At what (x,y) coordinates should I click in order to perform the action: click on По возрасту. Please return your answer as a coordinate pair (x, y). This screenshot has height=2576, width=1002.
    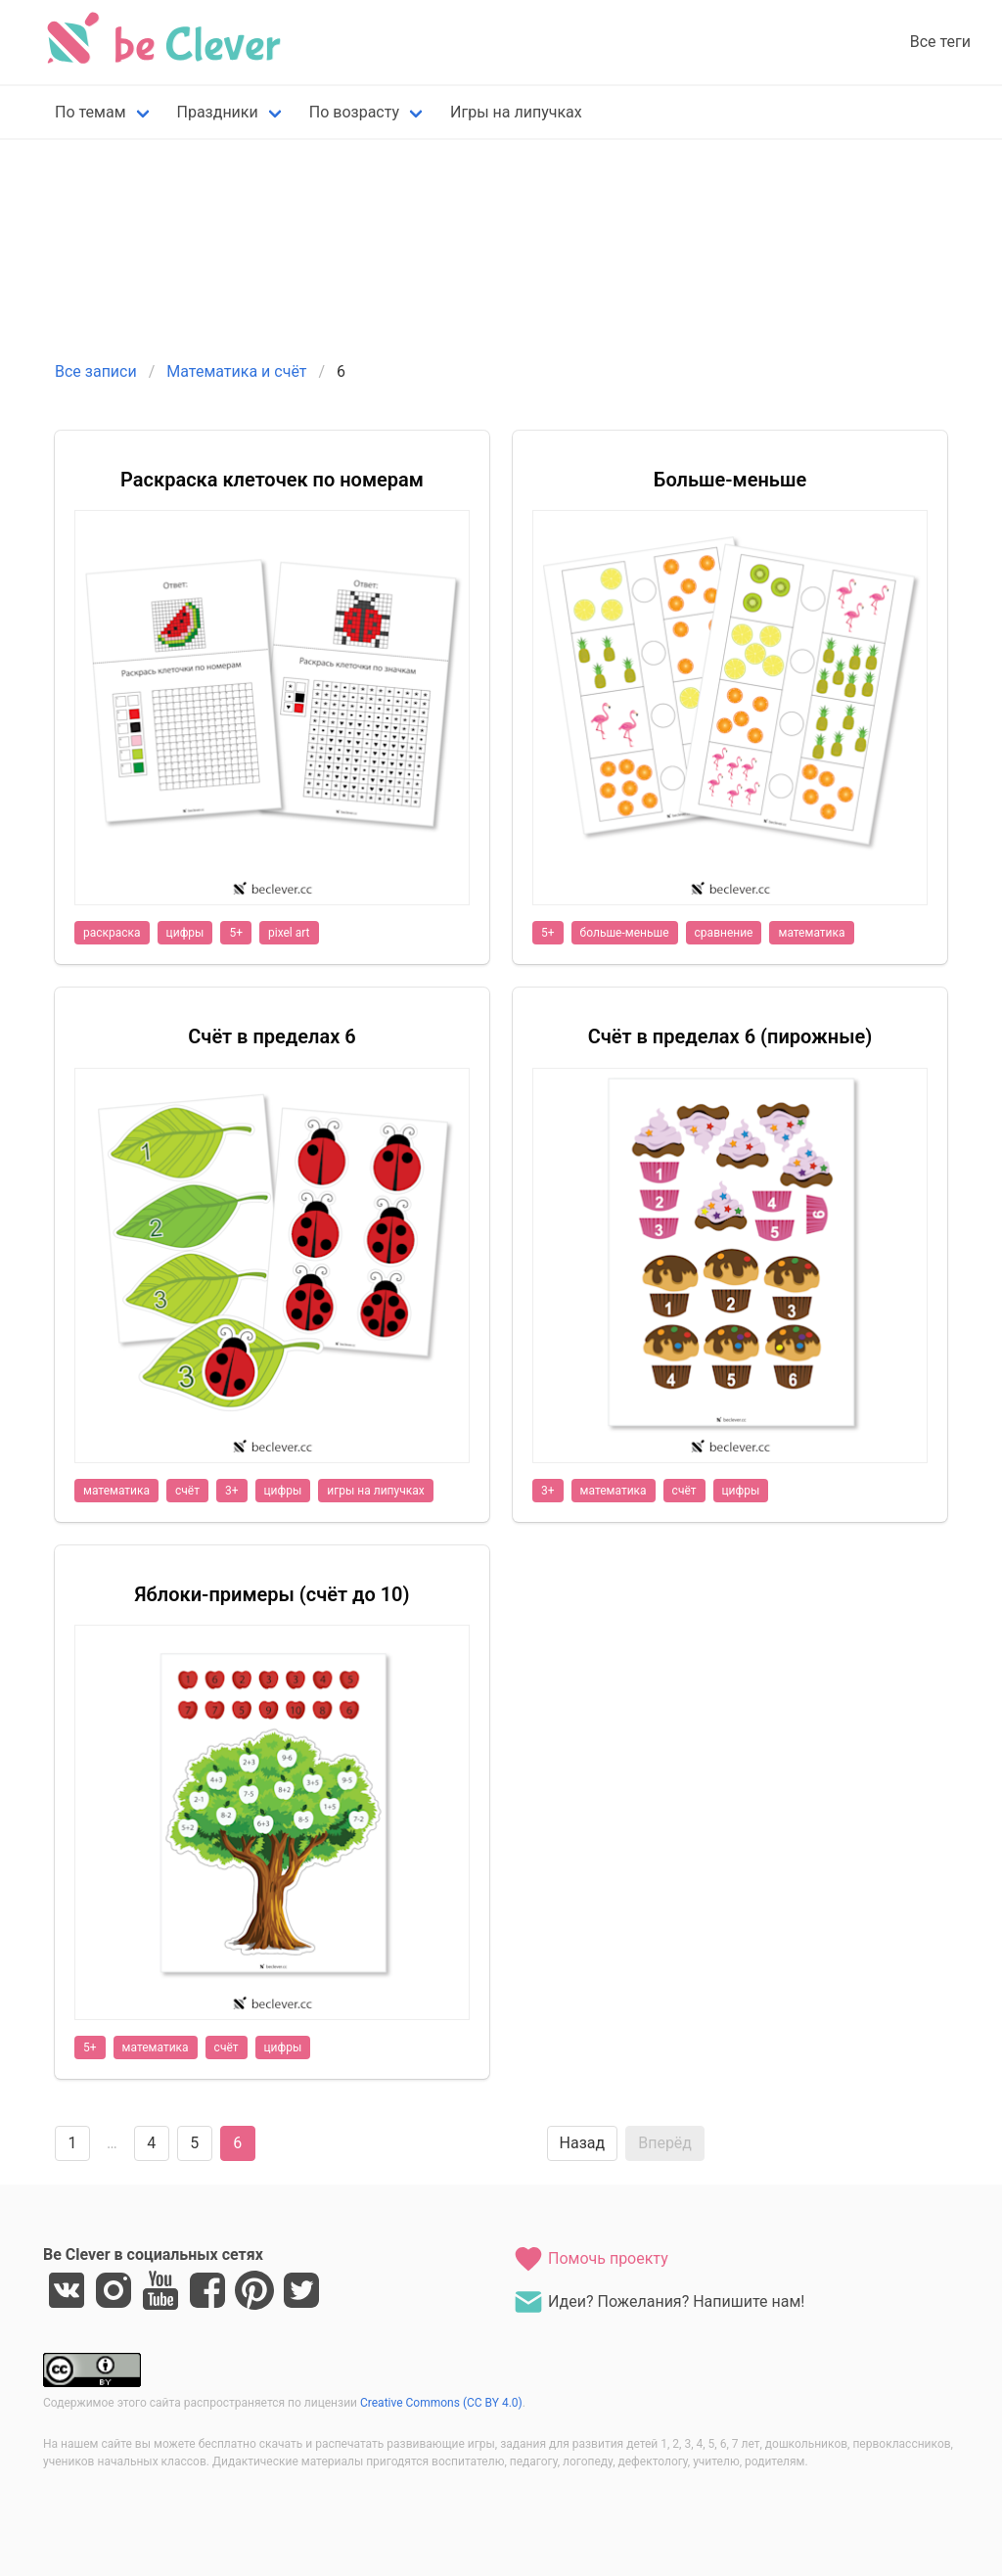
    Looking at the image, I should click on (354, 112).